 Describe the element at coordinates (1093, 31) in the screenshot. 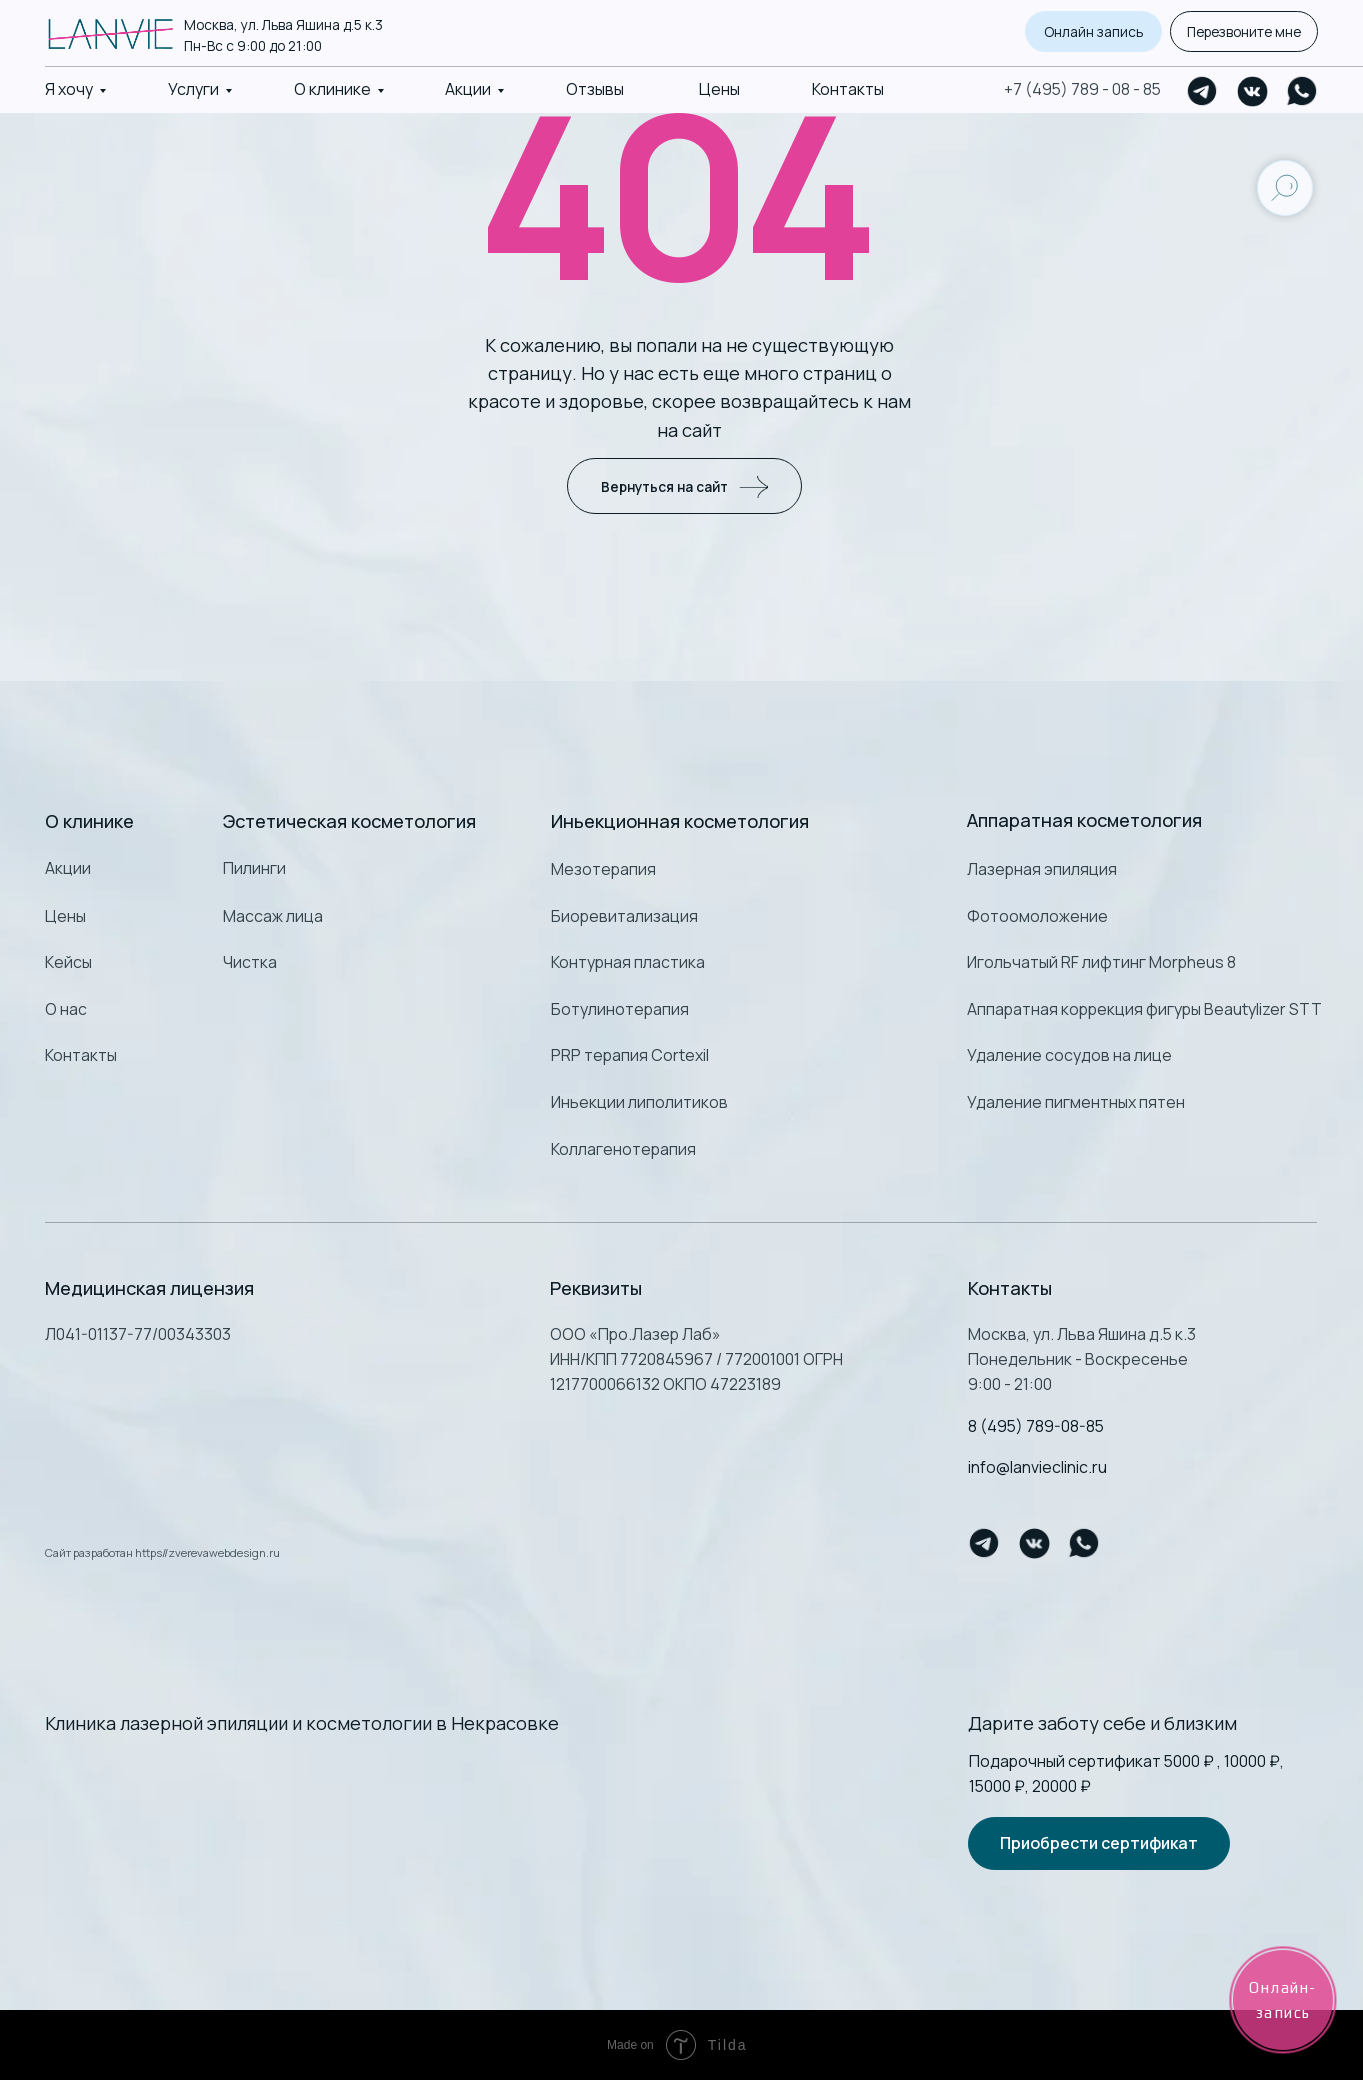

I see `Онлайн запись` at that location.